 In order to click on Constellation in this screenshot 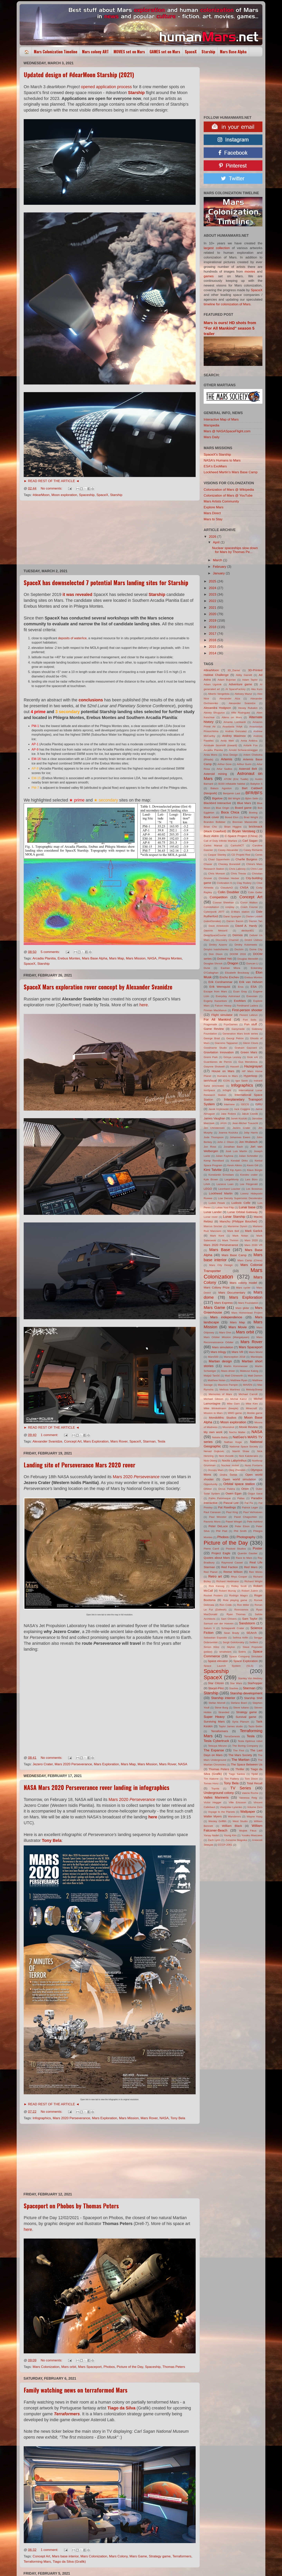, I will do `click(211, 907)`.